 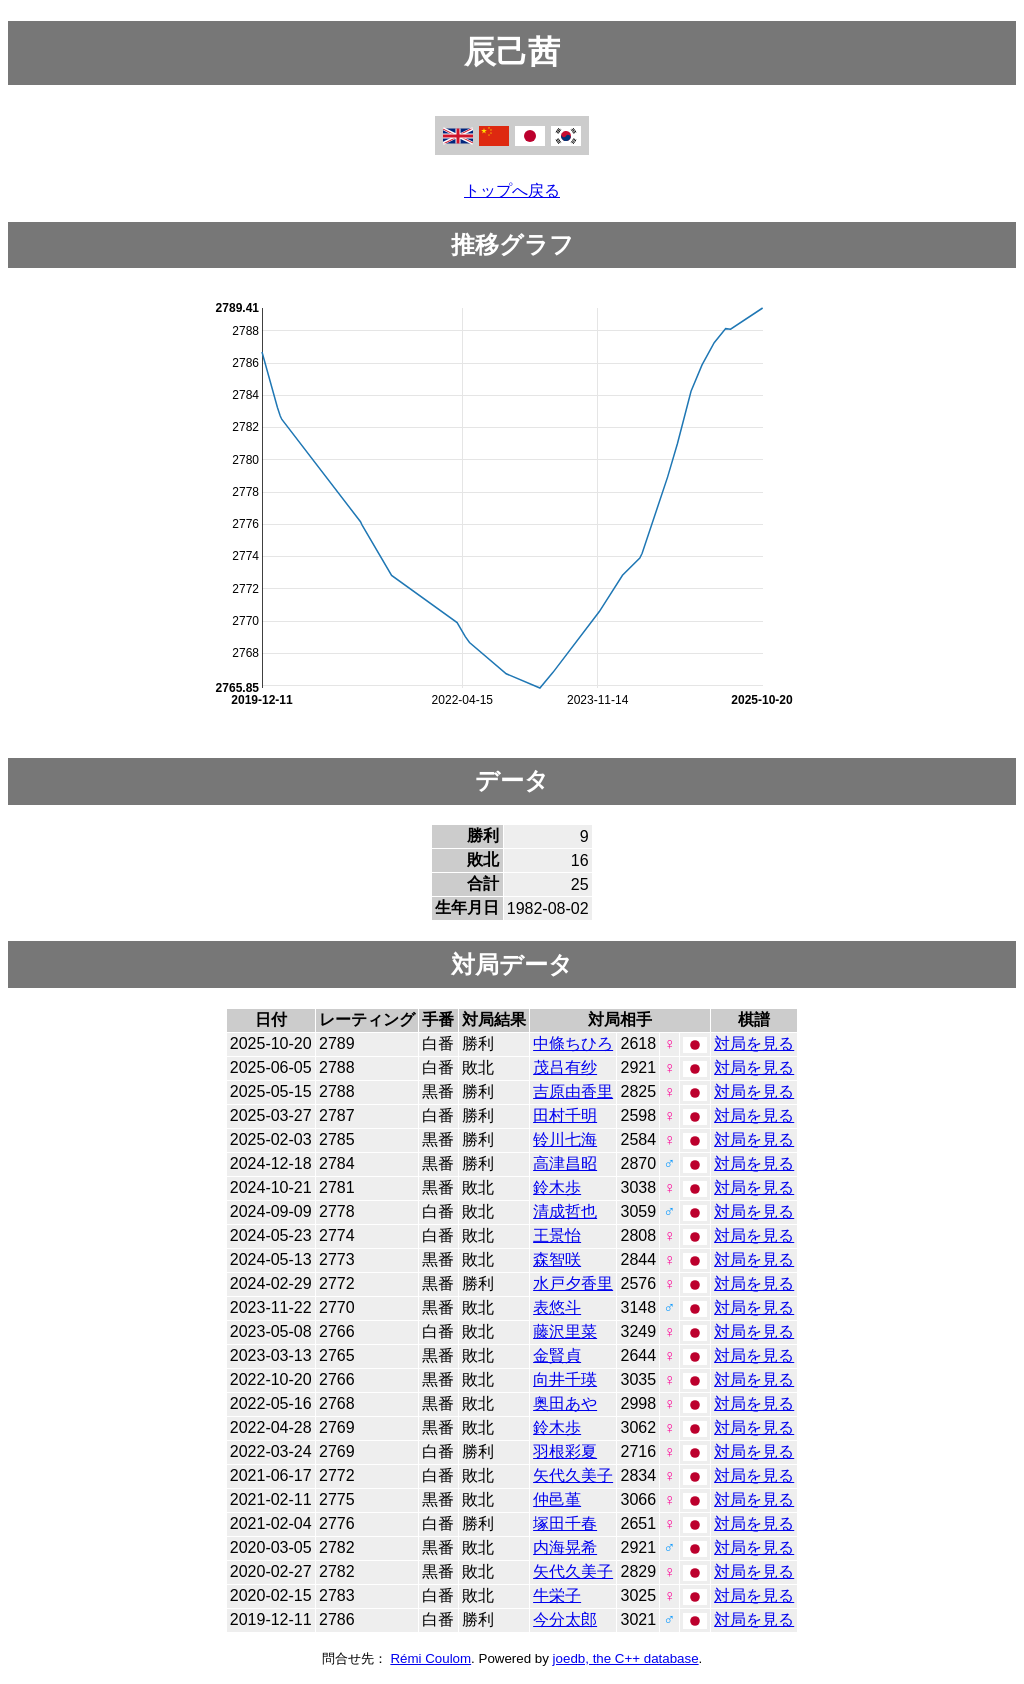 What do you see at coordinates (430, 1658) in the screenshot?
I see `Rémi Coulom` at bounding box center [430, 1658].